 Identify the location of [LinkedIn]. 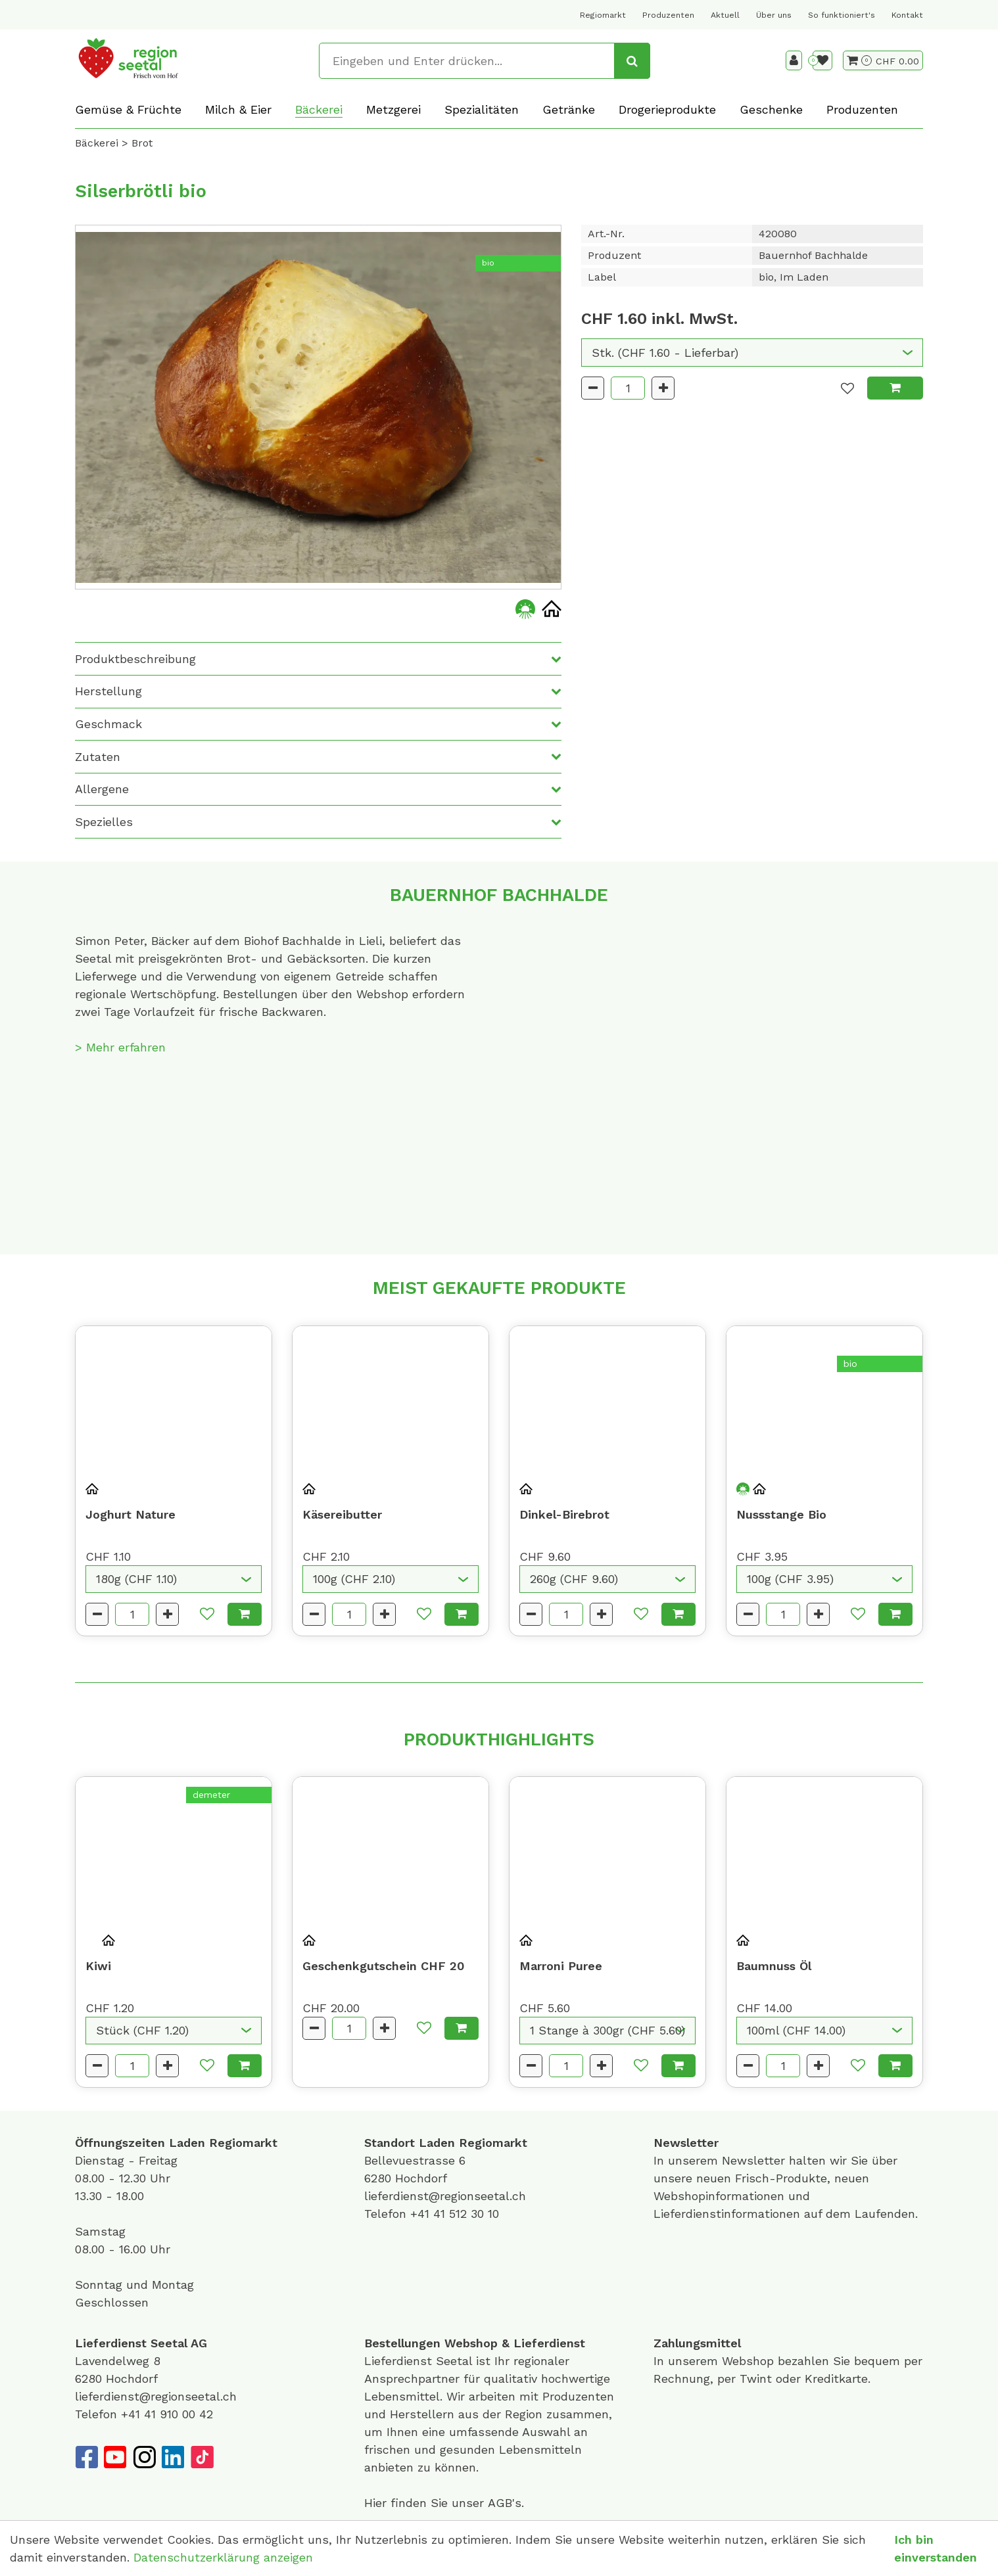
(173, 2457).